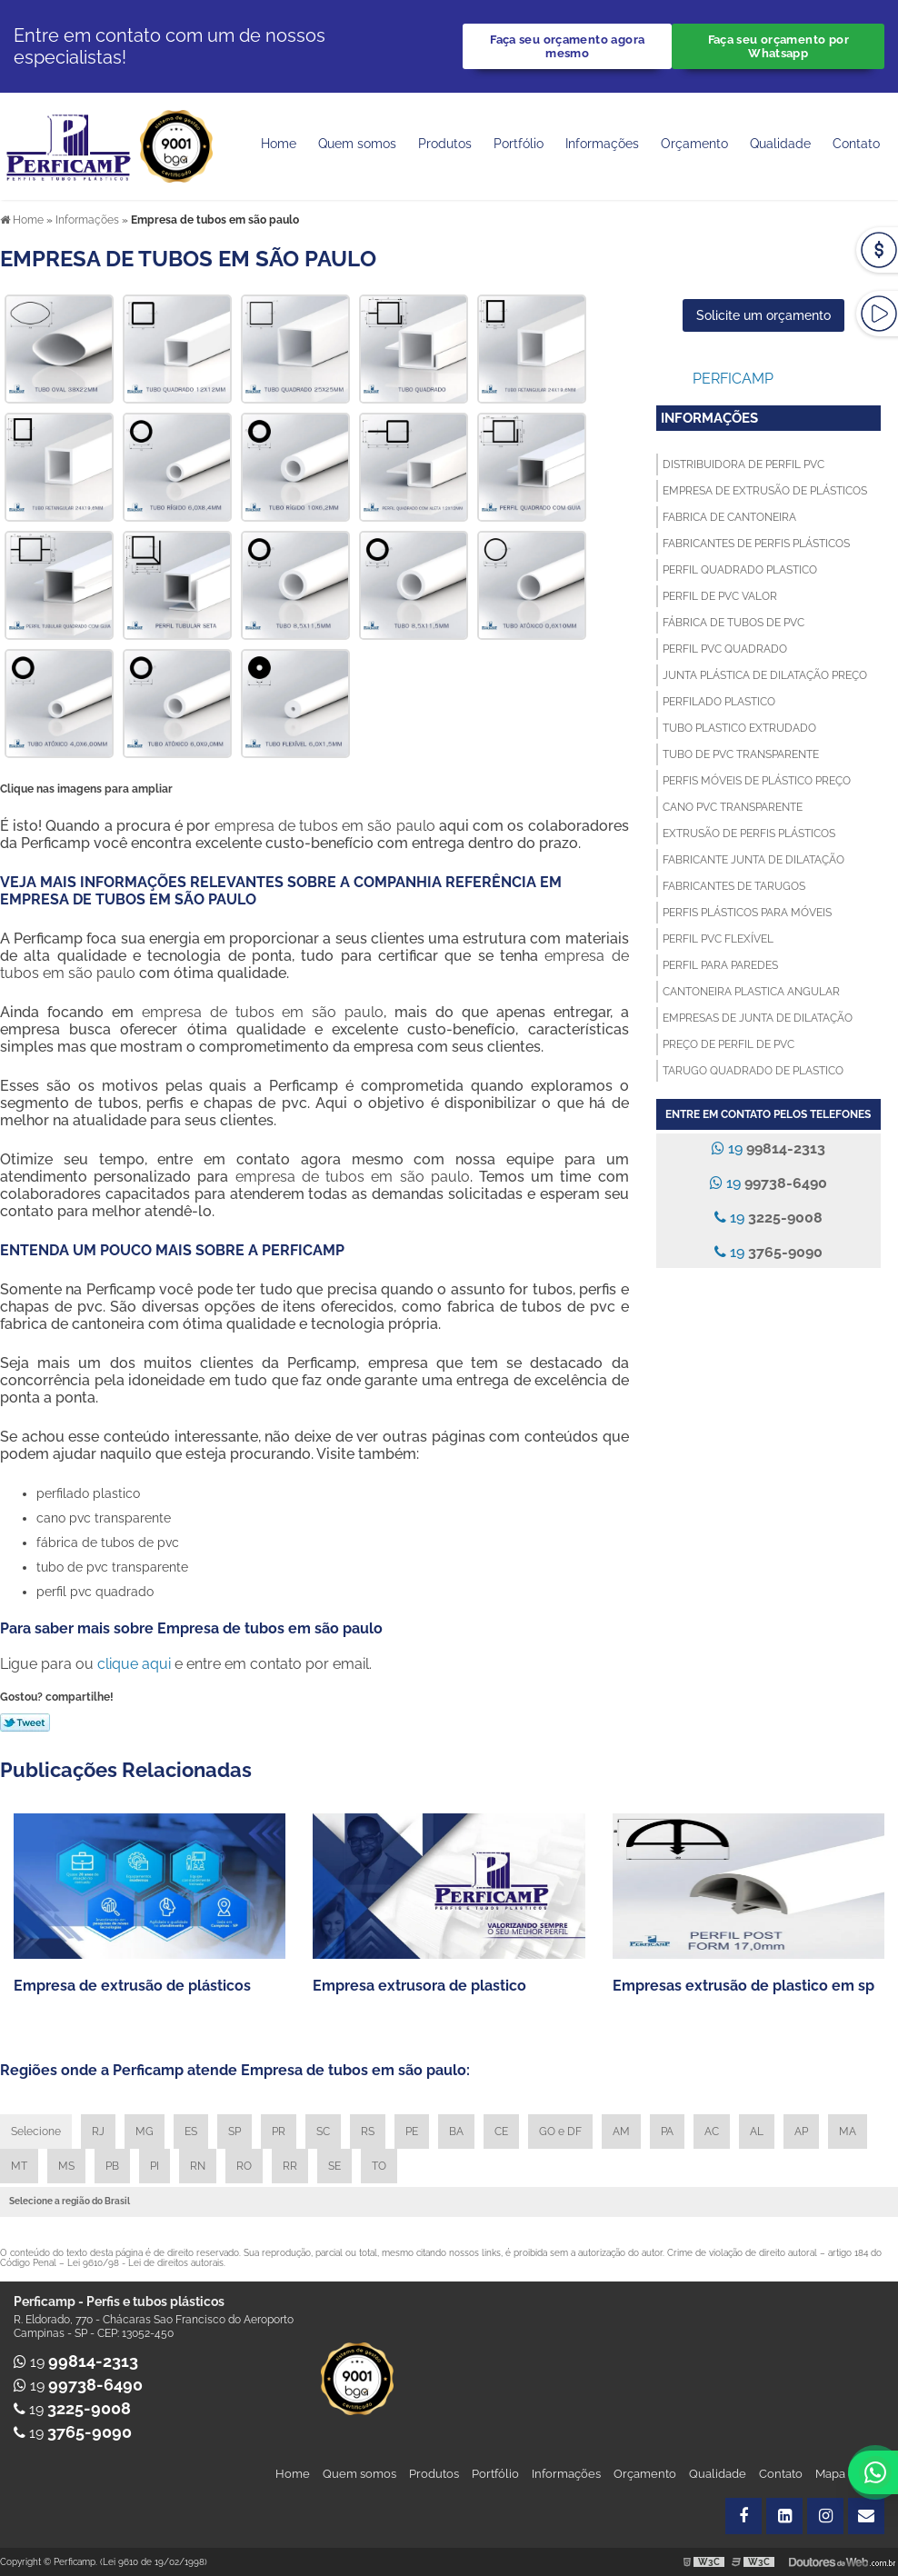 The width and height of the screenshot is (898, 2576). Describe the element at coordinates (379, 2166) in the screenshot. I see `TO` at that location.